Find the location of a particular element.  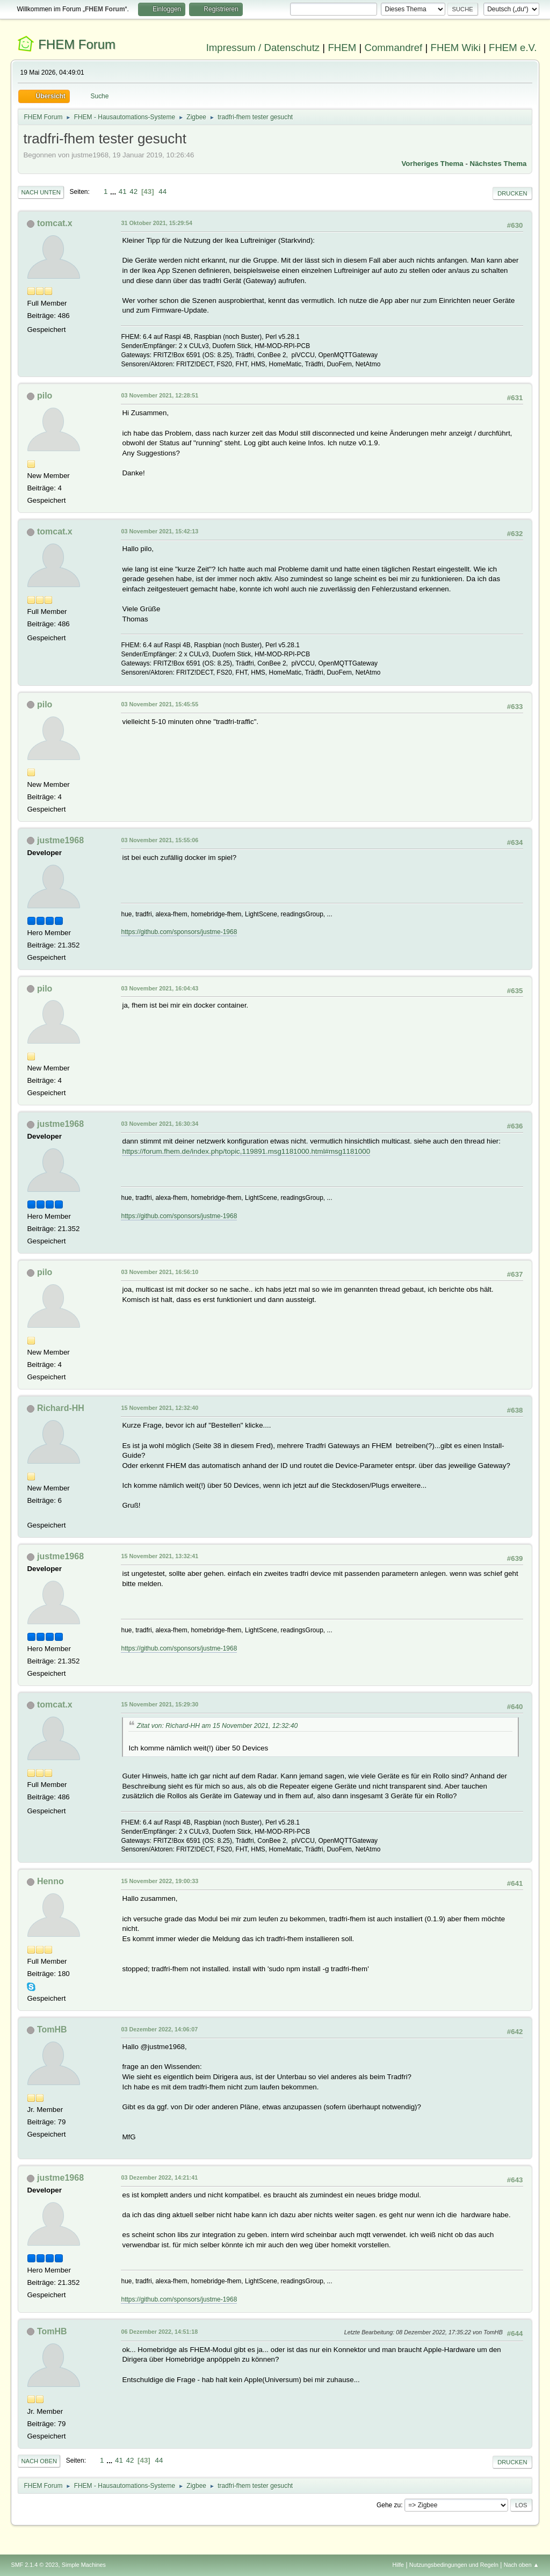

03 November 2021, 16:56:10 is located at coordinates (159, 1272).